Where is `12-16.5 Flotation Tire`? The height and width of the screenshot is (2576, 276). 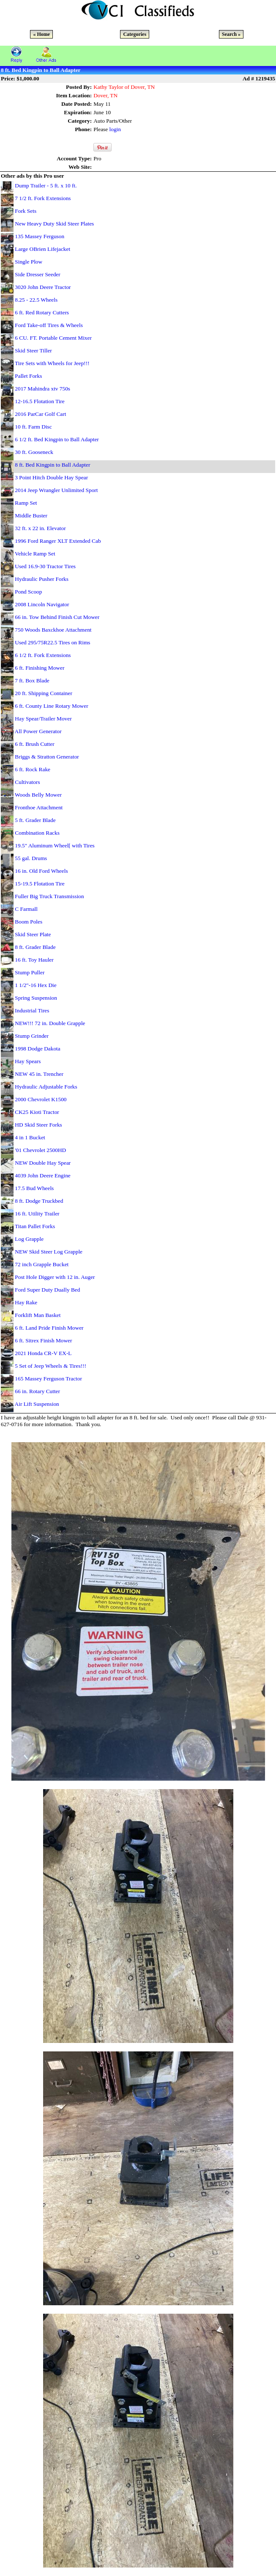
12-16.5 Flotation Tire is located at coordinates (39, 401).